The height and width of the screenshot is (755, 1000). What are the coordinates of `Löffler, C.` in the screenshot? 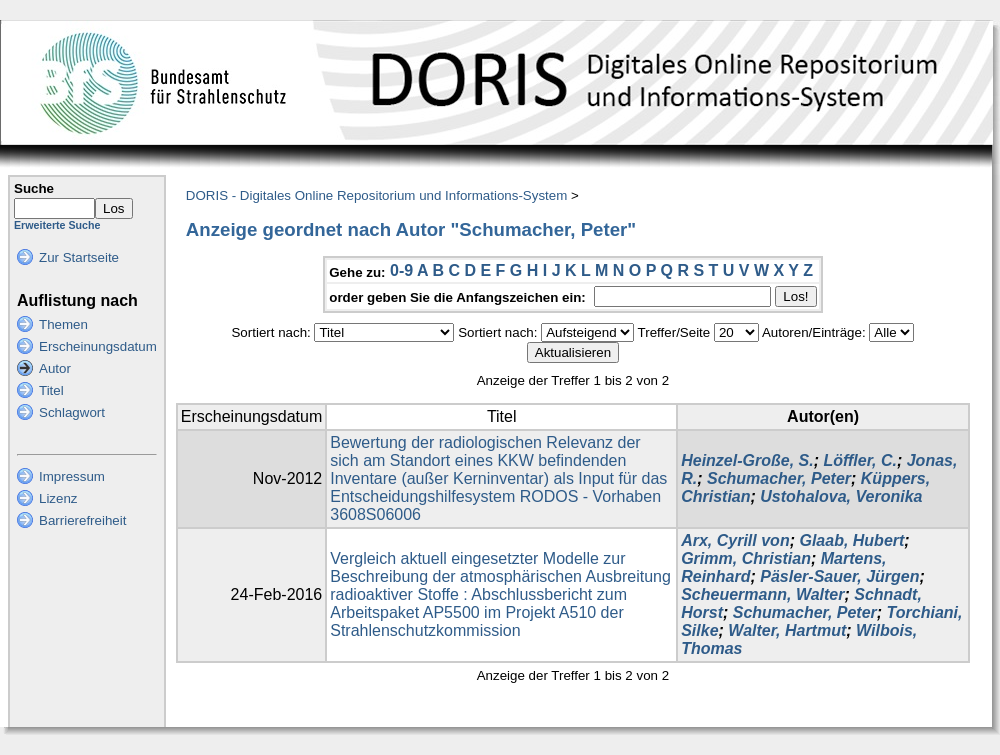 It's located at (860, 460).